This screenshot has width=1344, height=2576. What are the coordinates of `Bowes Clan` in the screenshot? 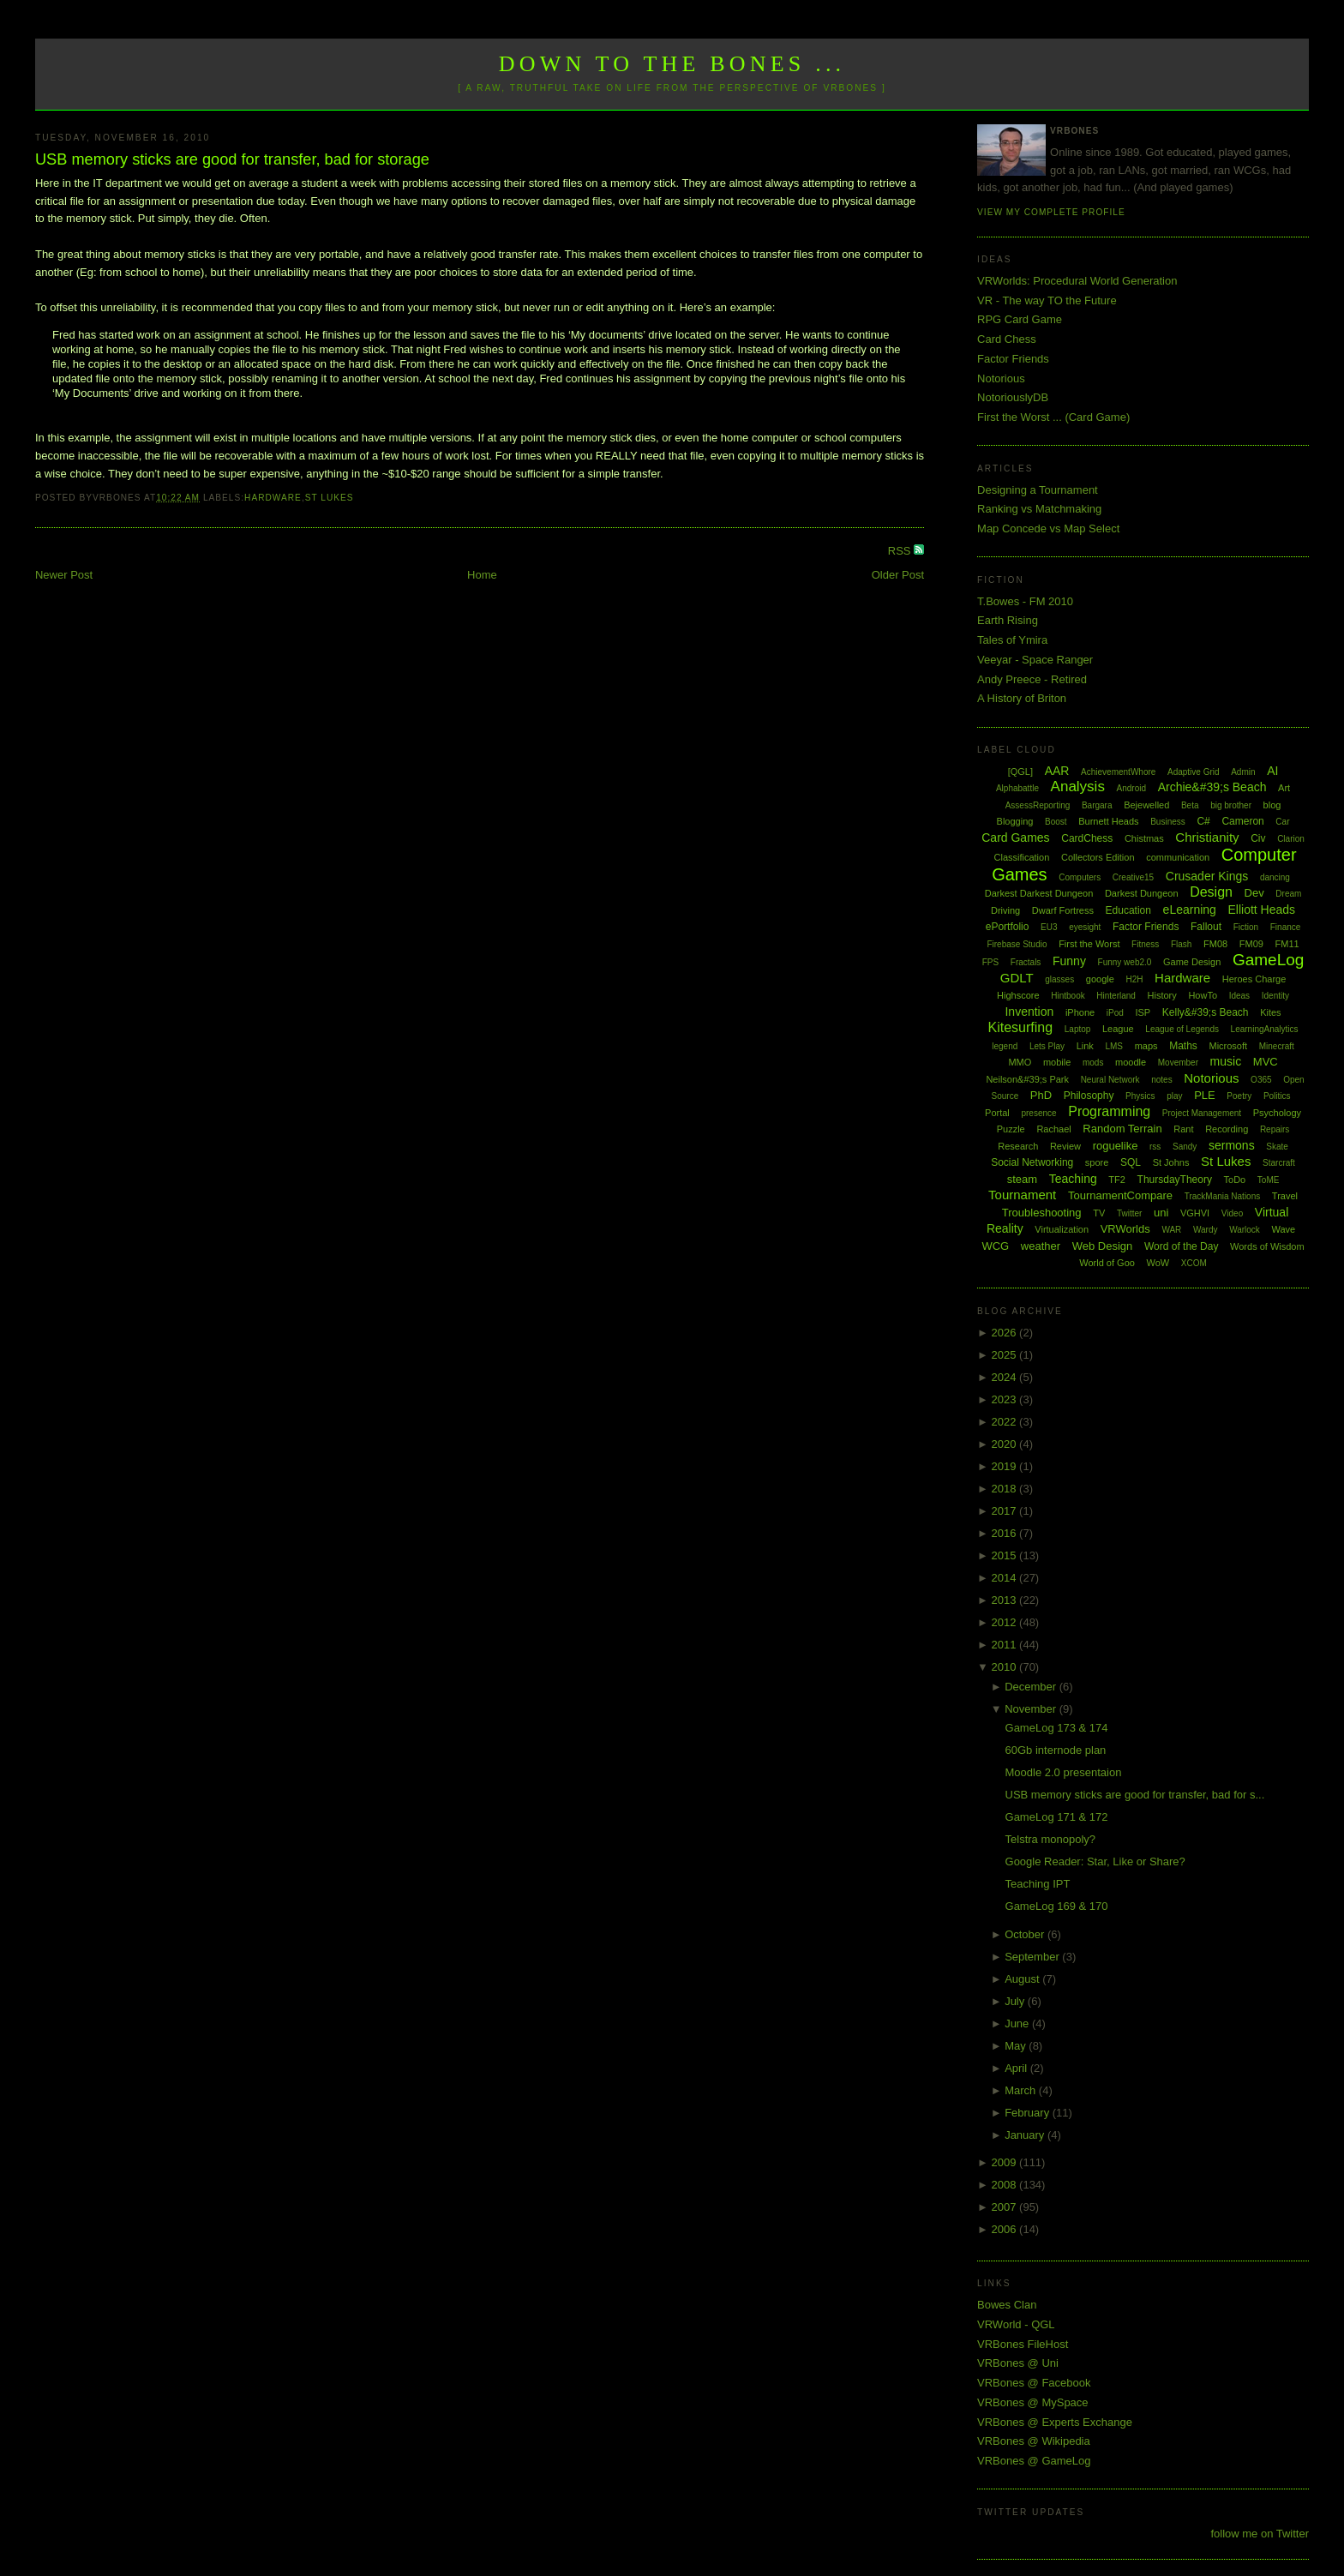 It's located at (1006, 2304).